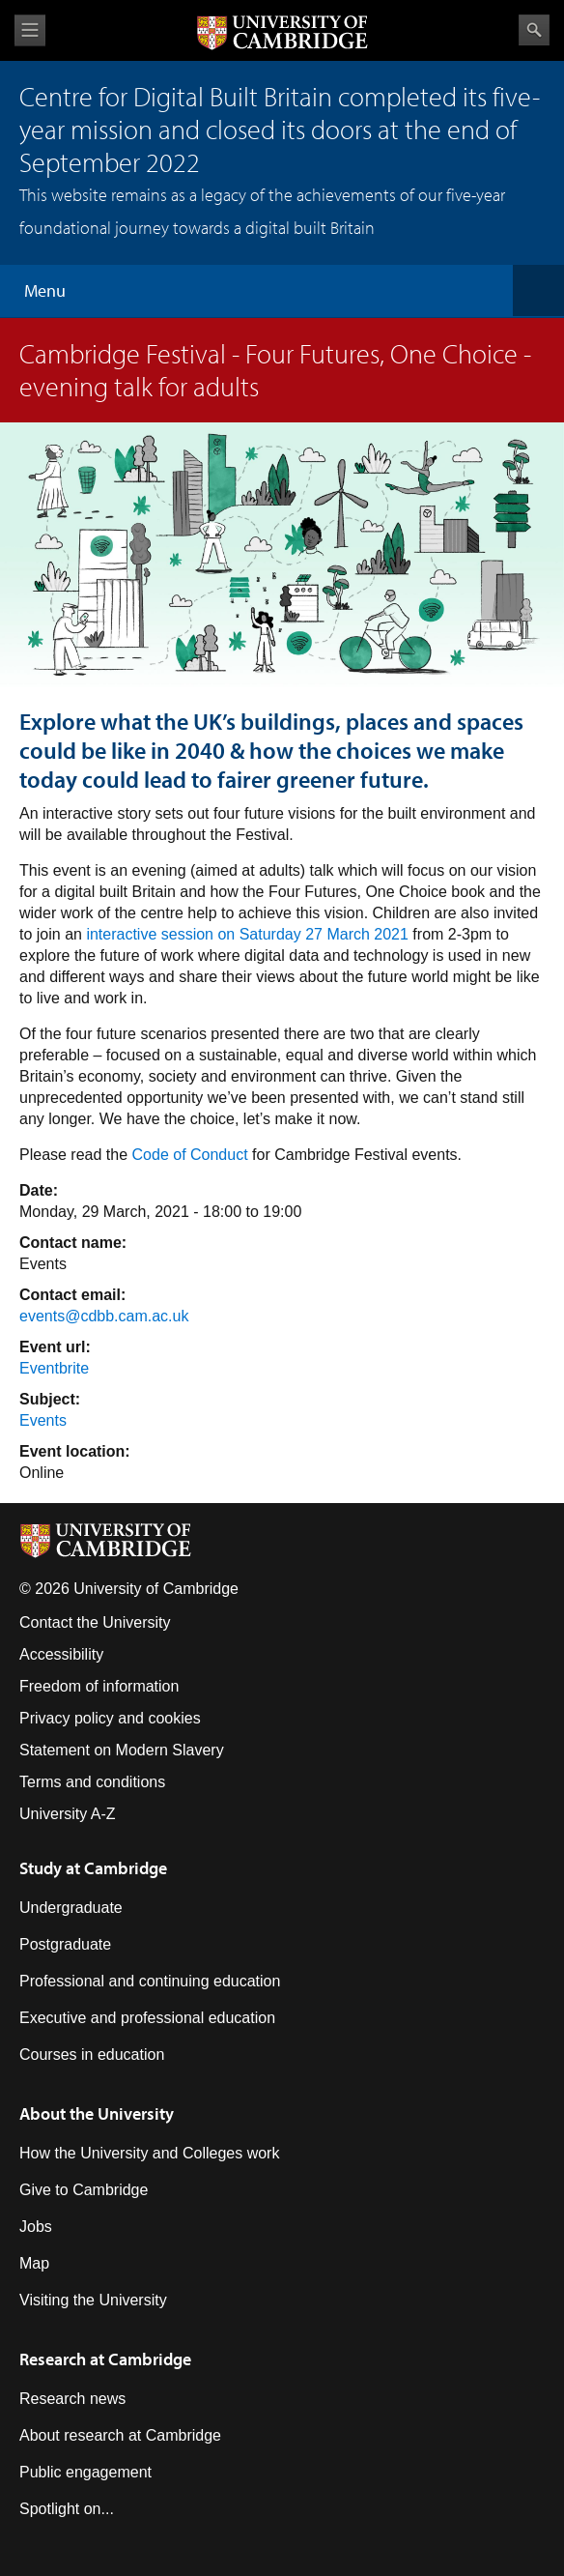 This screenshot has height=2576, width=564. I want to click on Freedom of information, so click(99, 1686).